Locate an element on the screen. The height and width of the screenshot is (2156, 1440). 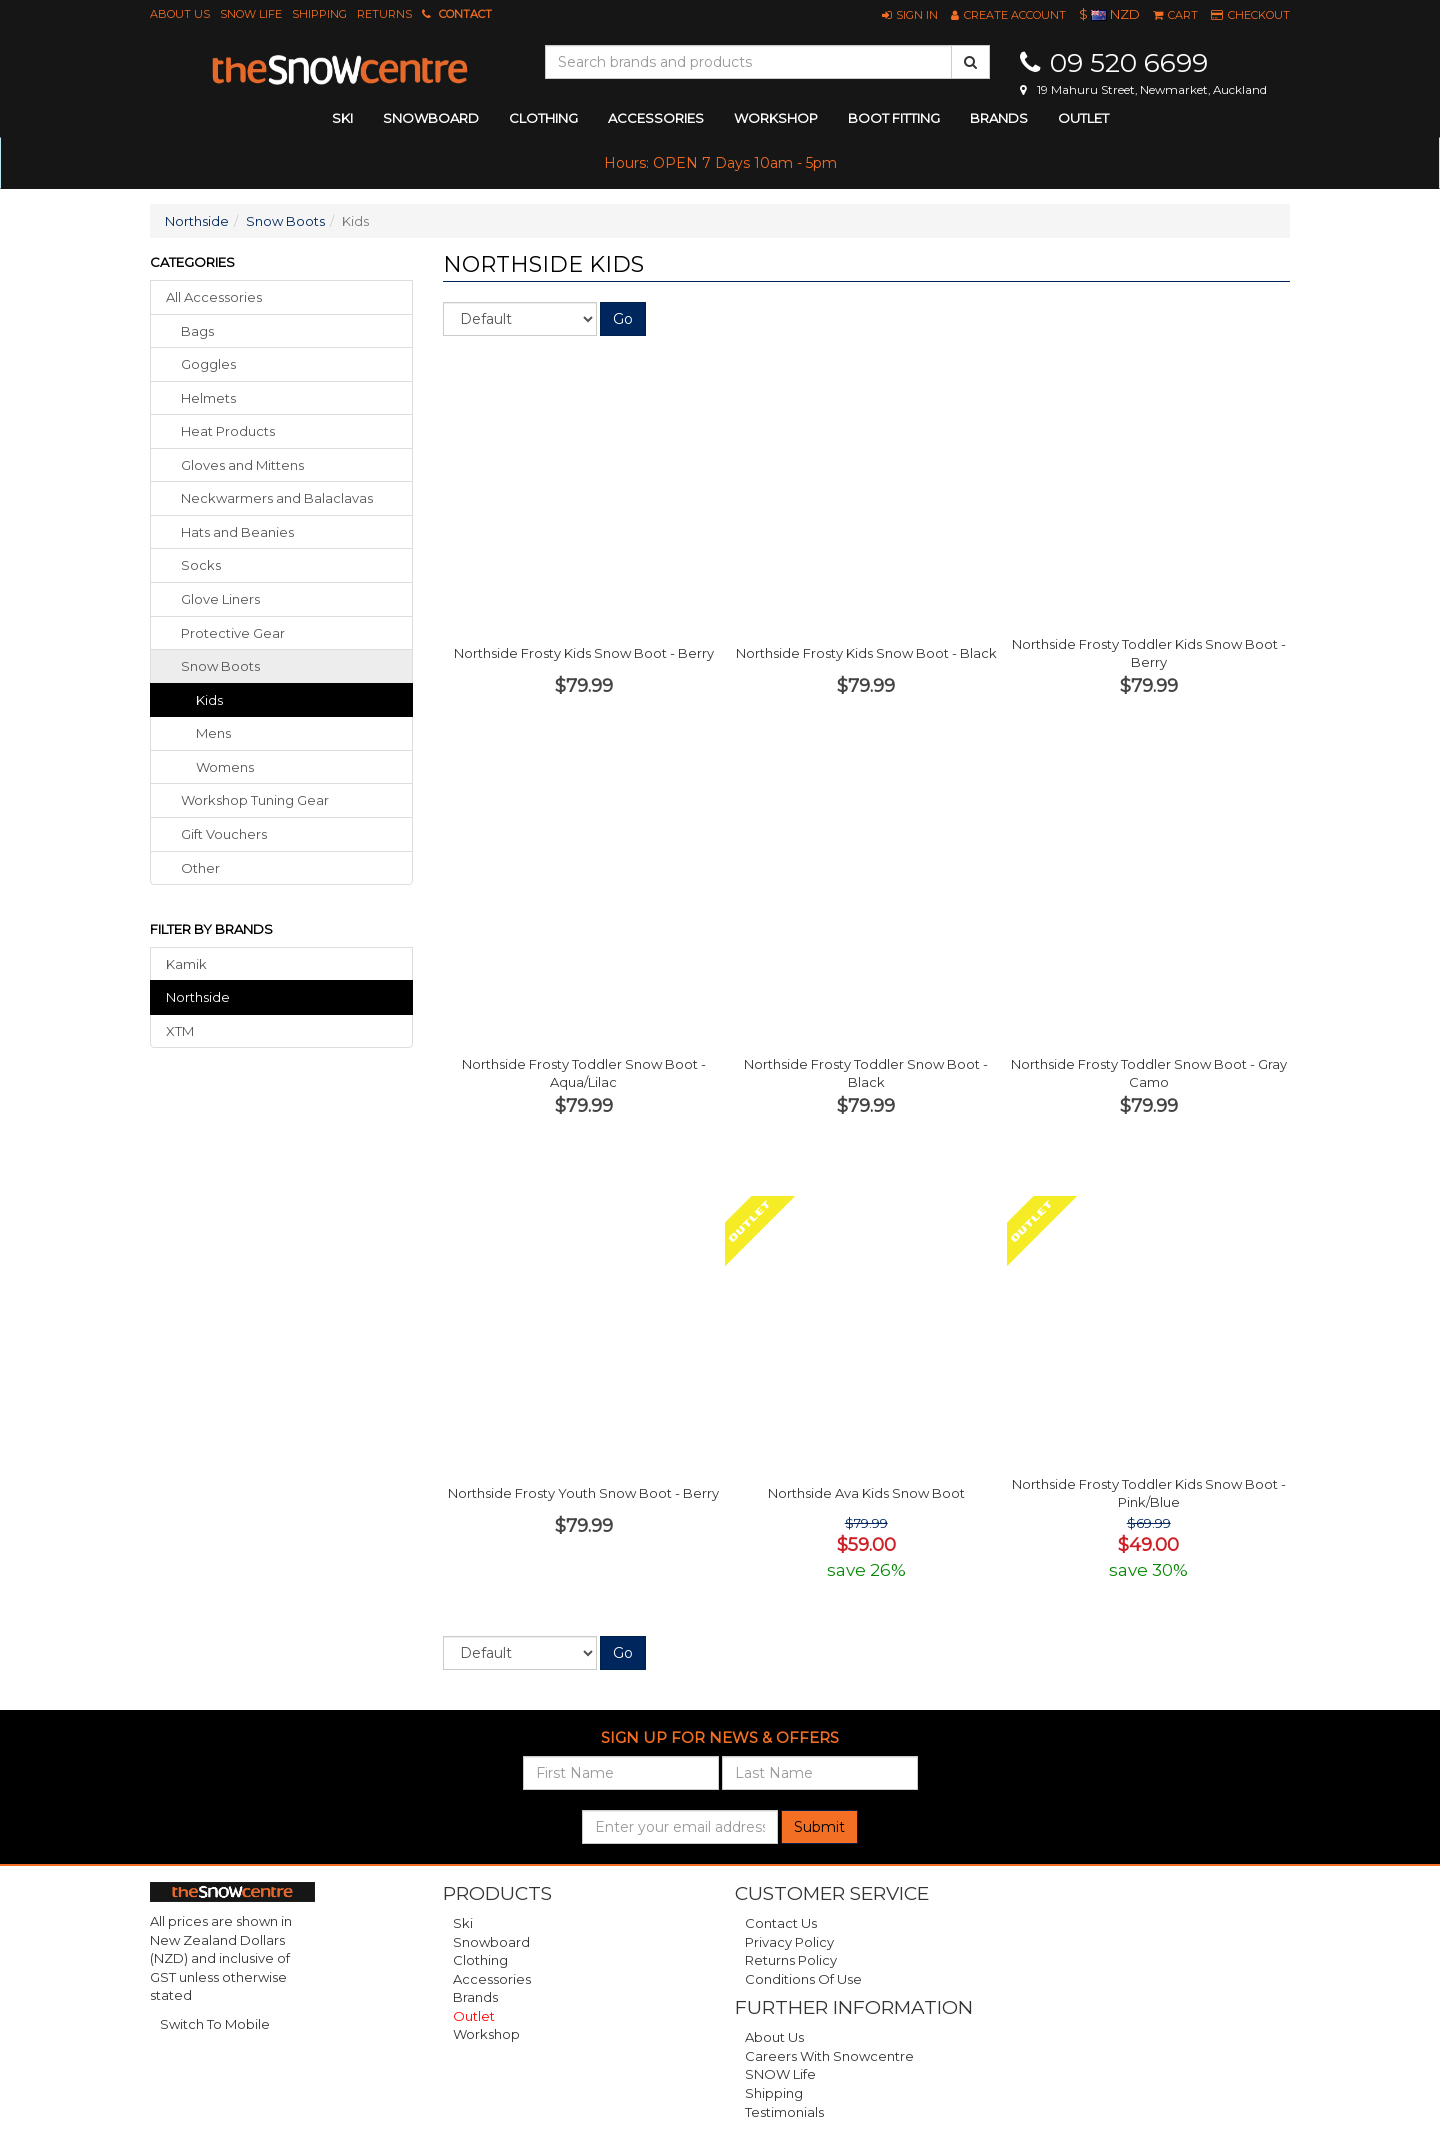
Snowboard is located at coordinates (491, 1942).